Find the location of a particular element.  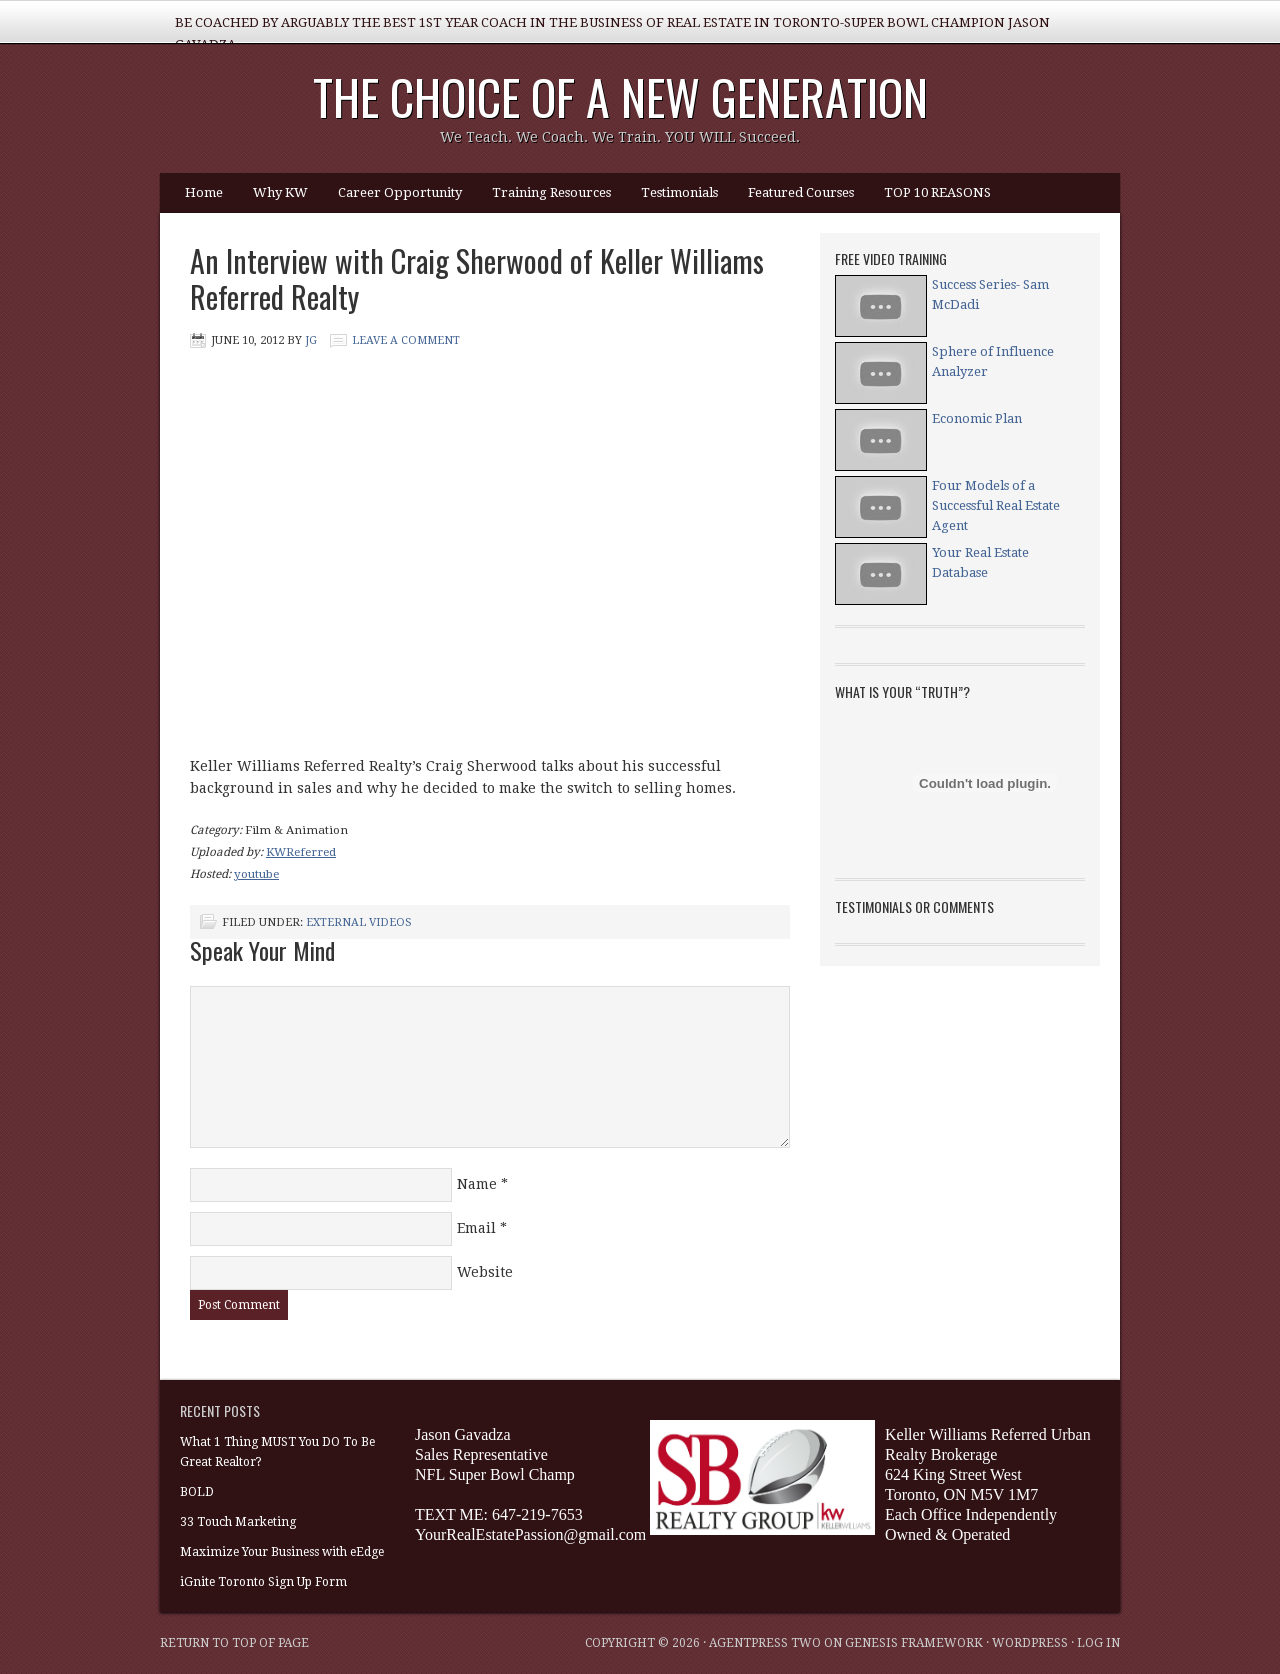

JG is located at coordinates (311, 340).